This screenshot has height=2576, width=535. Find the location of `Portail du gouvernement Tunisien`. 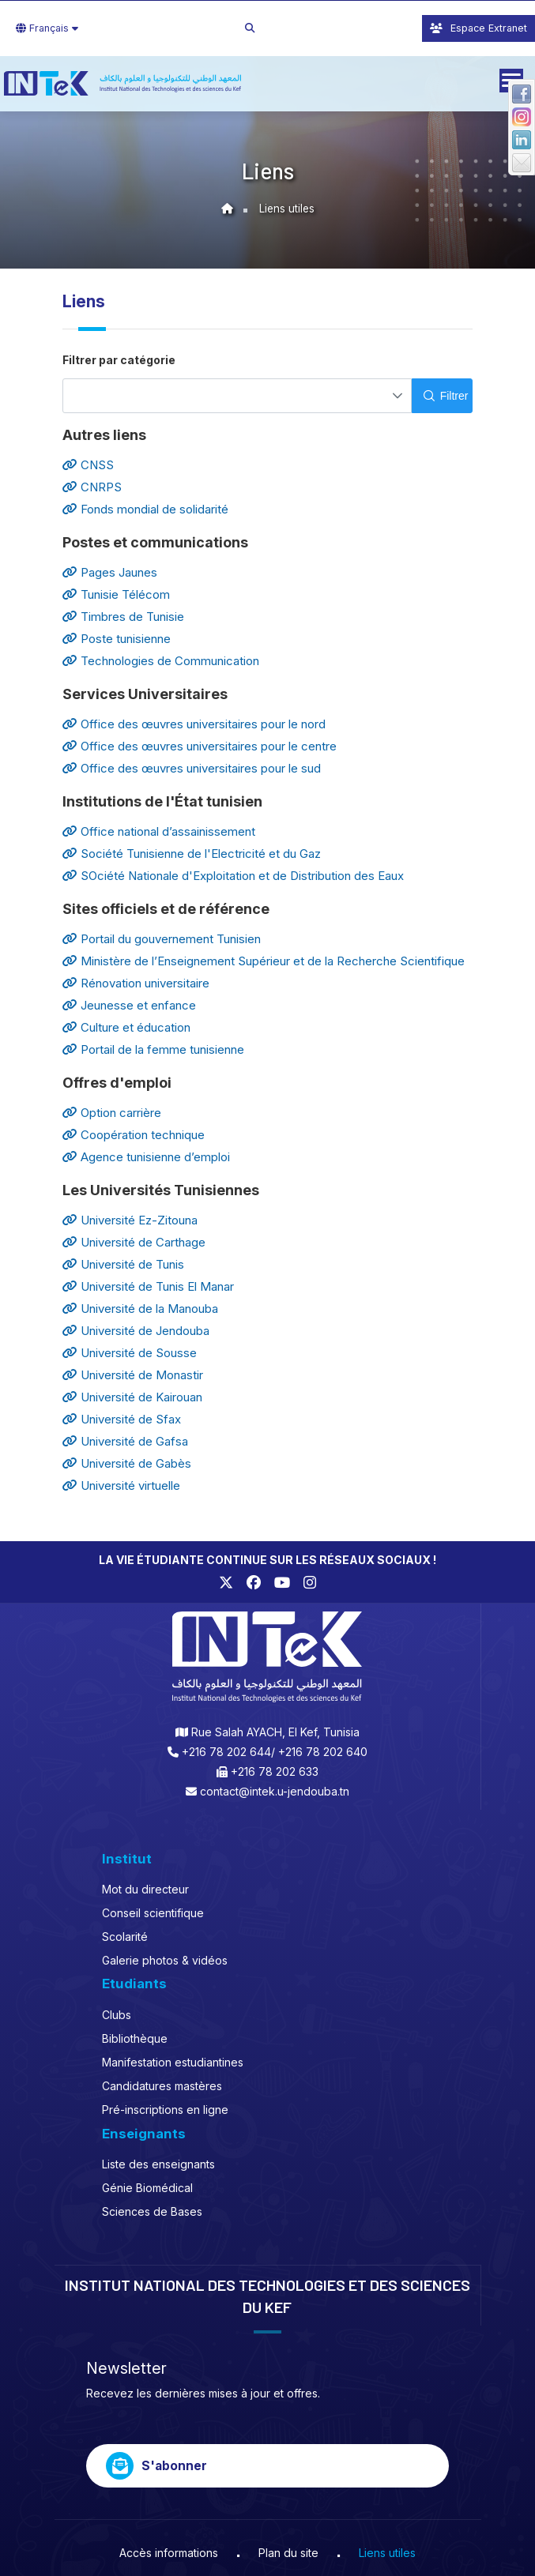

Portail du gouvernement Tunisien is located at coordinates (161, 938).